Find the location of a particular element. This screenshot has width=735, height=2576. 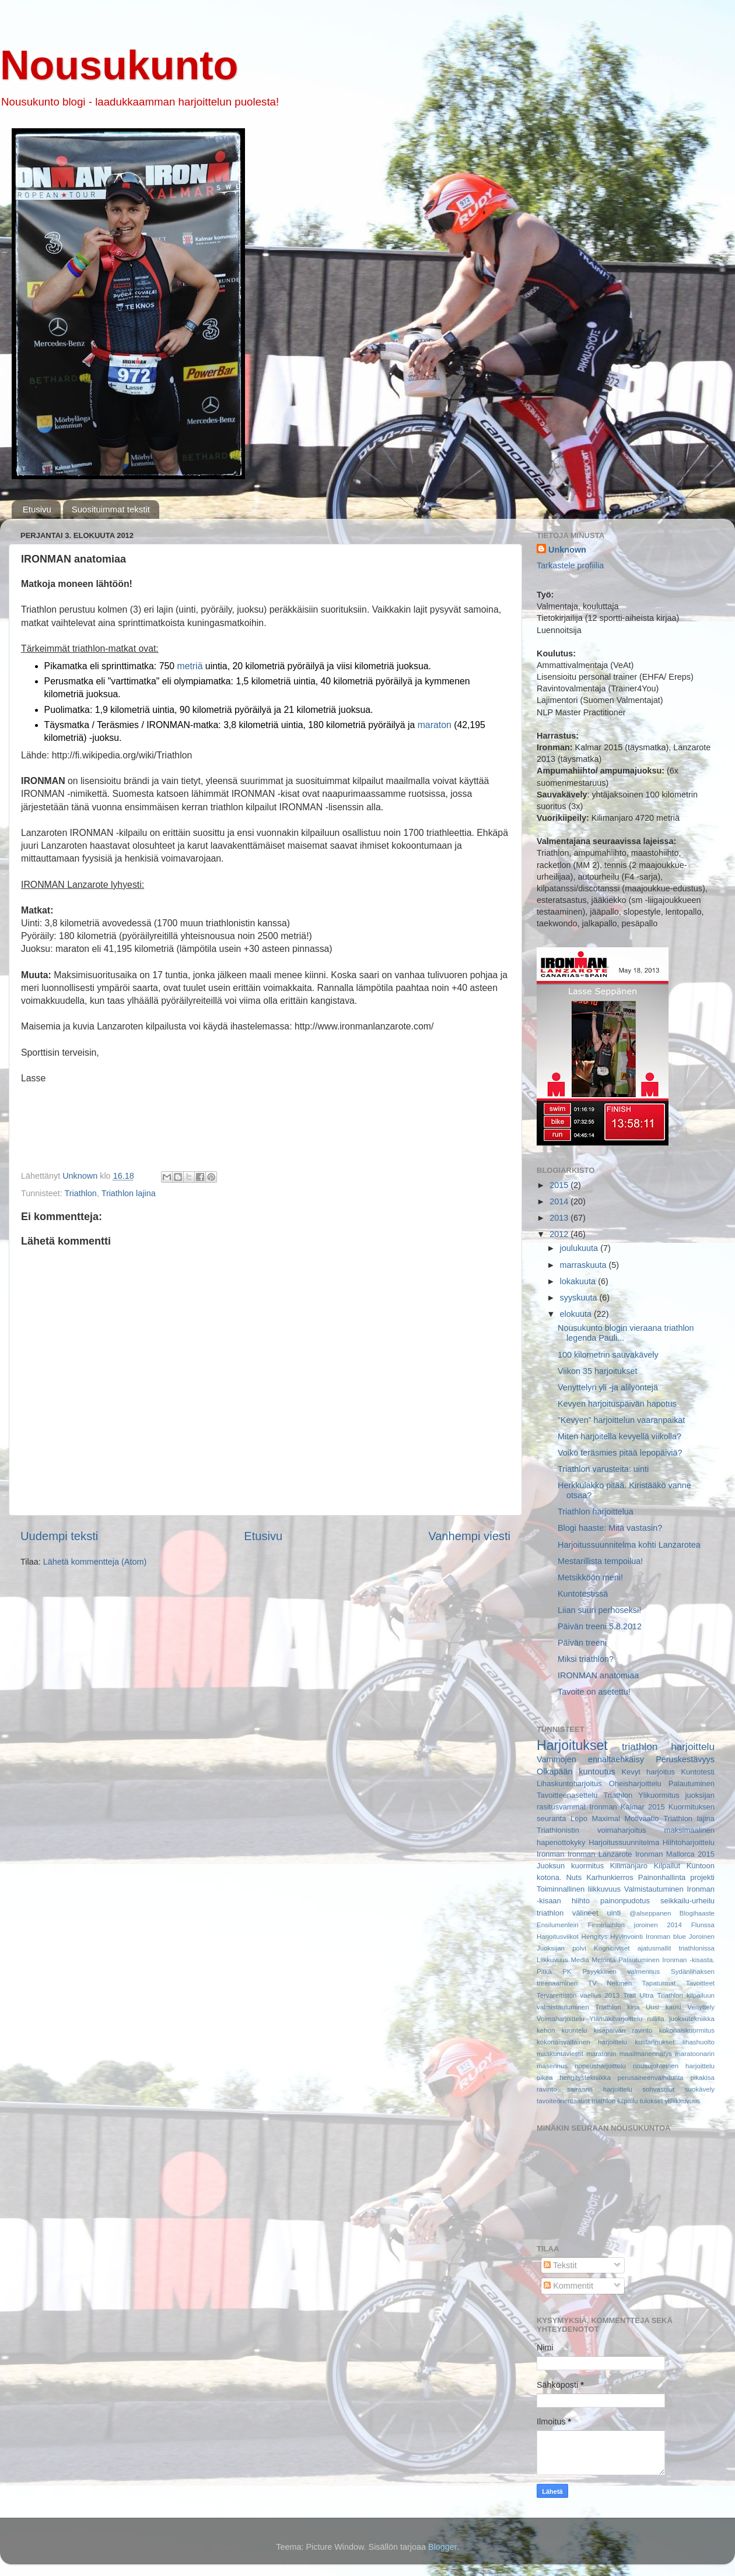

Media is located at coordinates (579, 1959).